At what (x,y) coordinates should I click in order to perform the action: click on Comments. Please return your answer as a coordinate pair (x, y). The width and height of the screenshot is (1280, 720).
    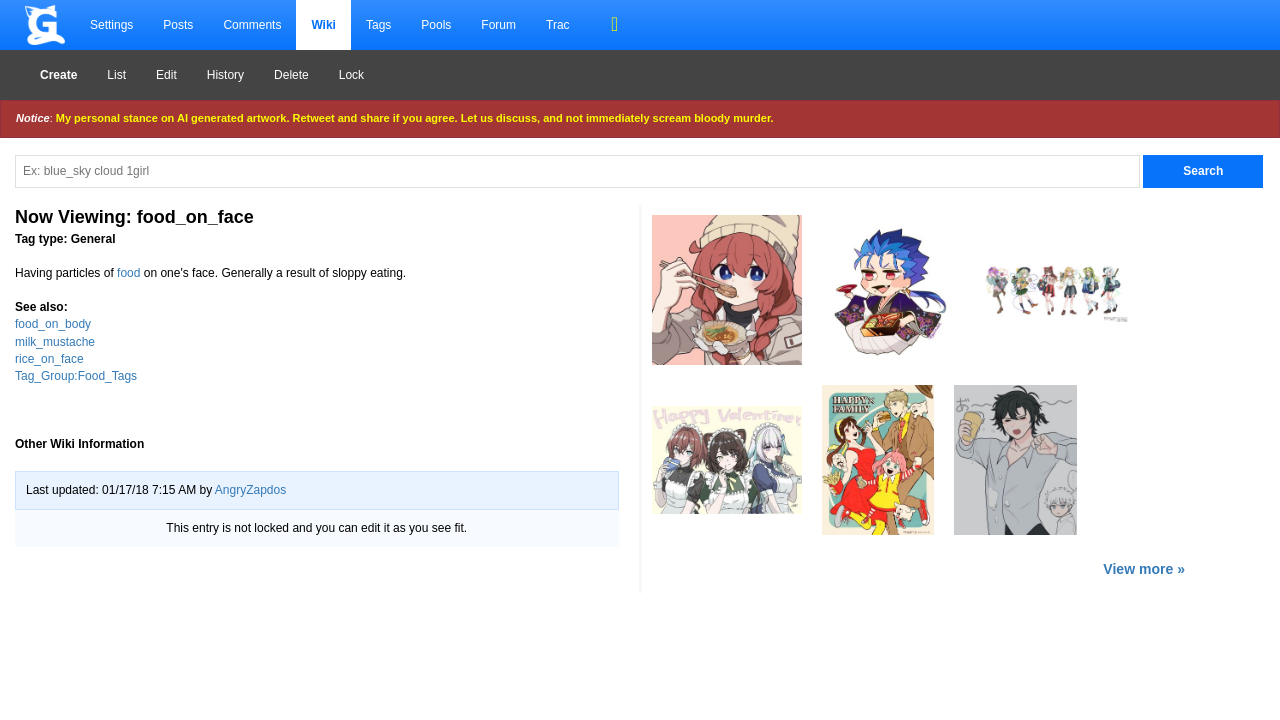
    Looking at the image, I should click on (252, 25).